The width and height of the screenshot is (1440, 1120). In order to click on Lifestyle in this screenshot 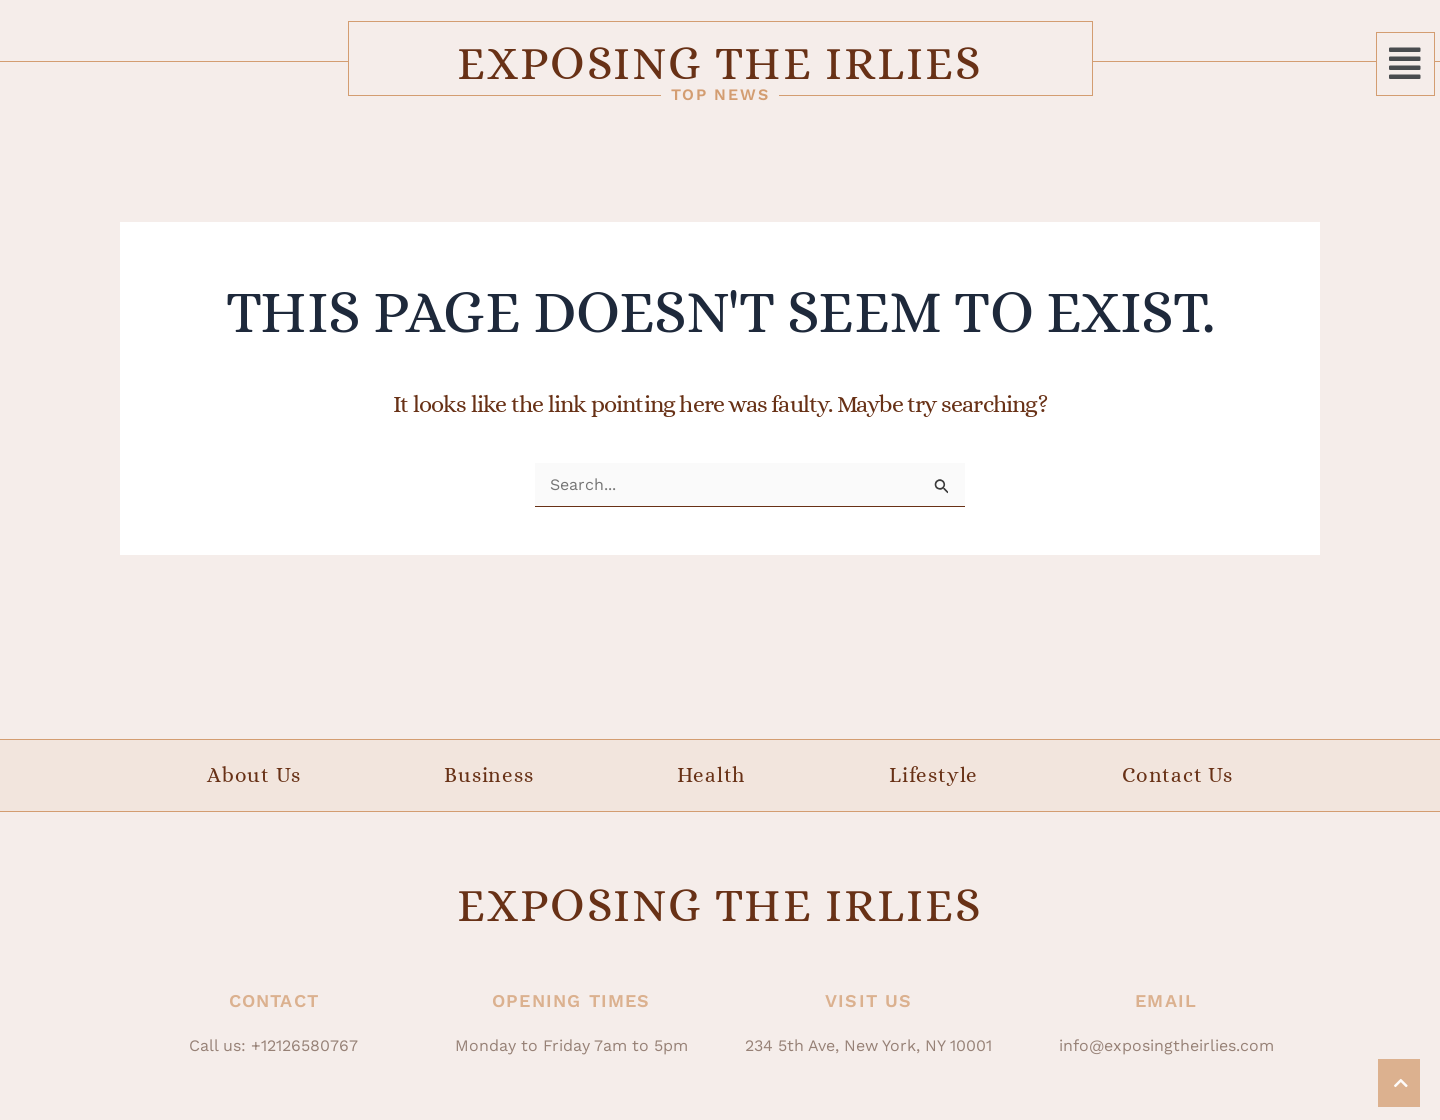, I will do `click(933, 775)`.